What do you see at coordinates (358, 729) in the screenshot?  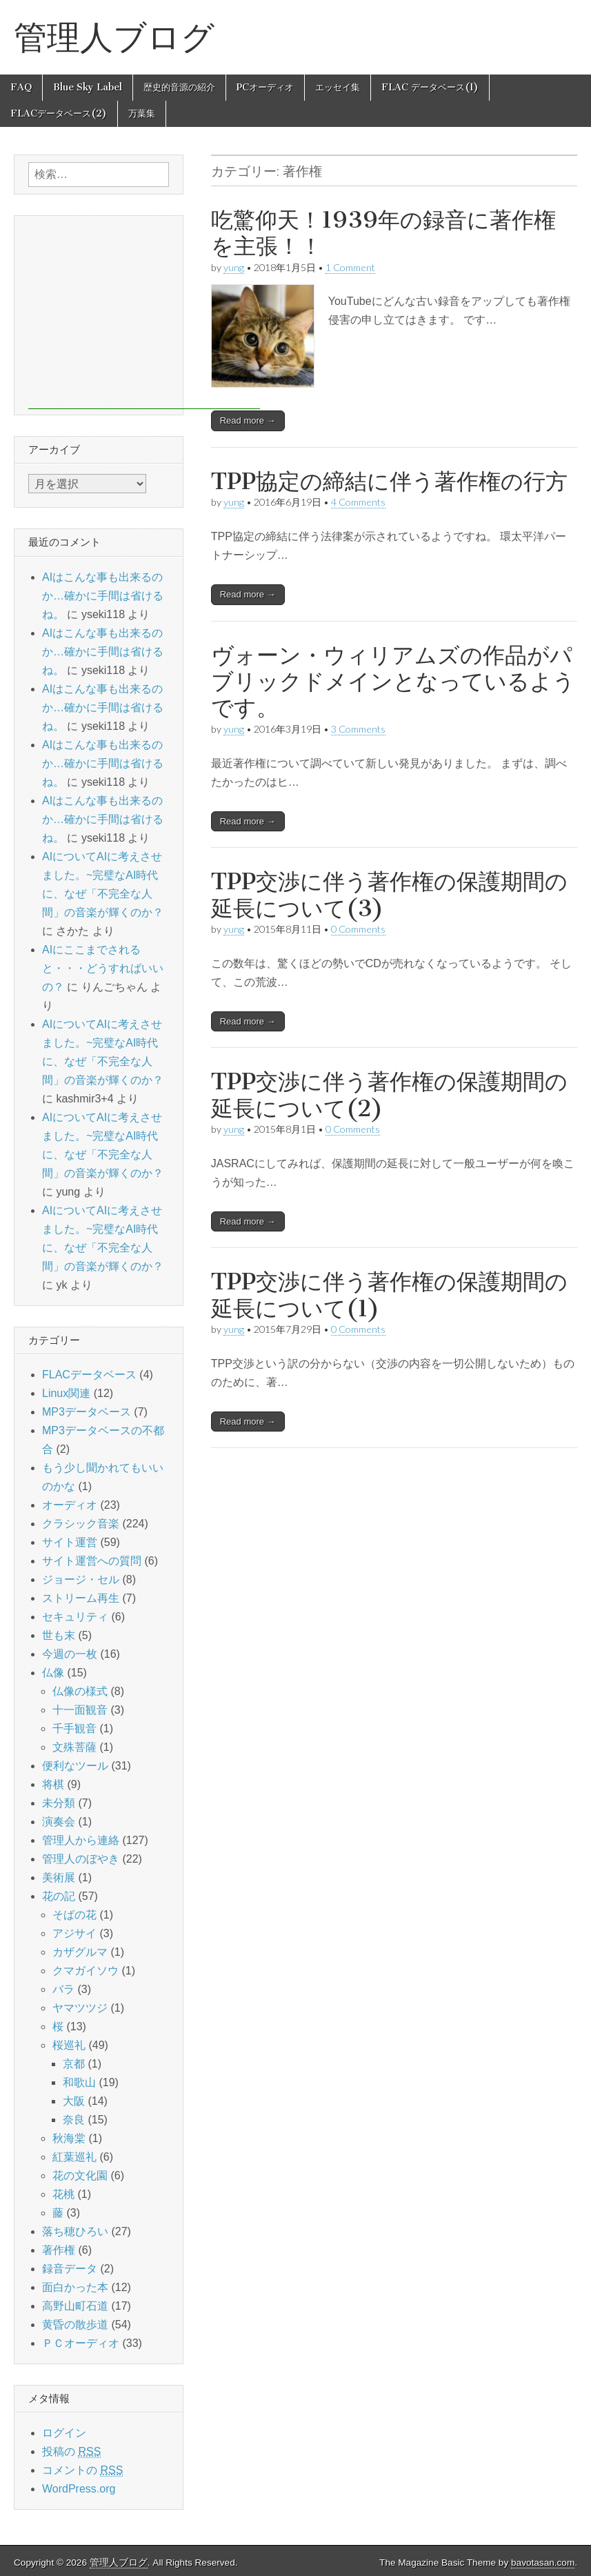 I see `3 Comments` at bounding box center [358, 729].